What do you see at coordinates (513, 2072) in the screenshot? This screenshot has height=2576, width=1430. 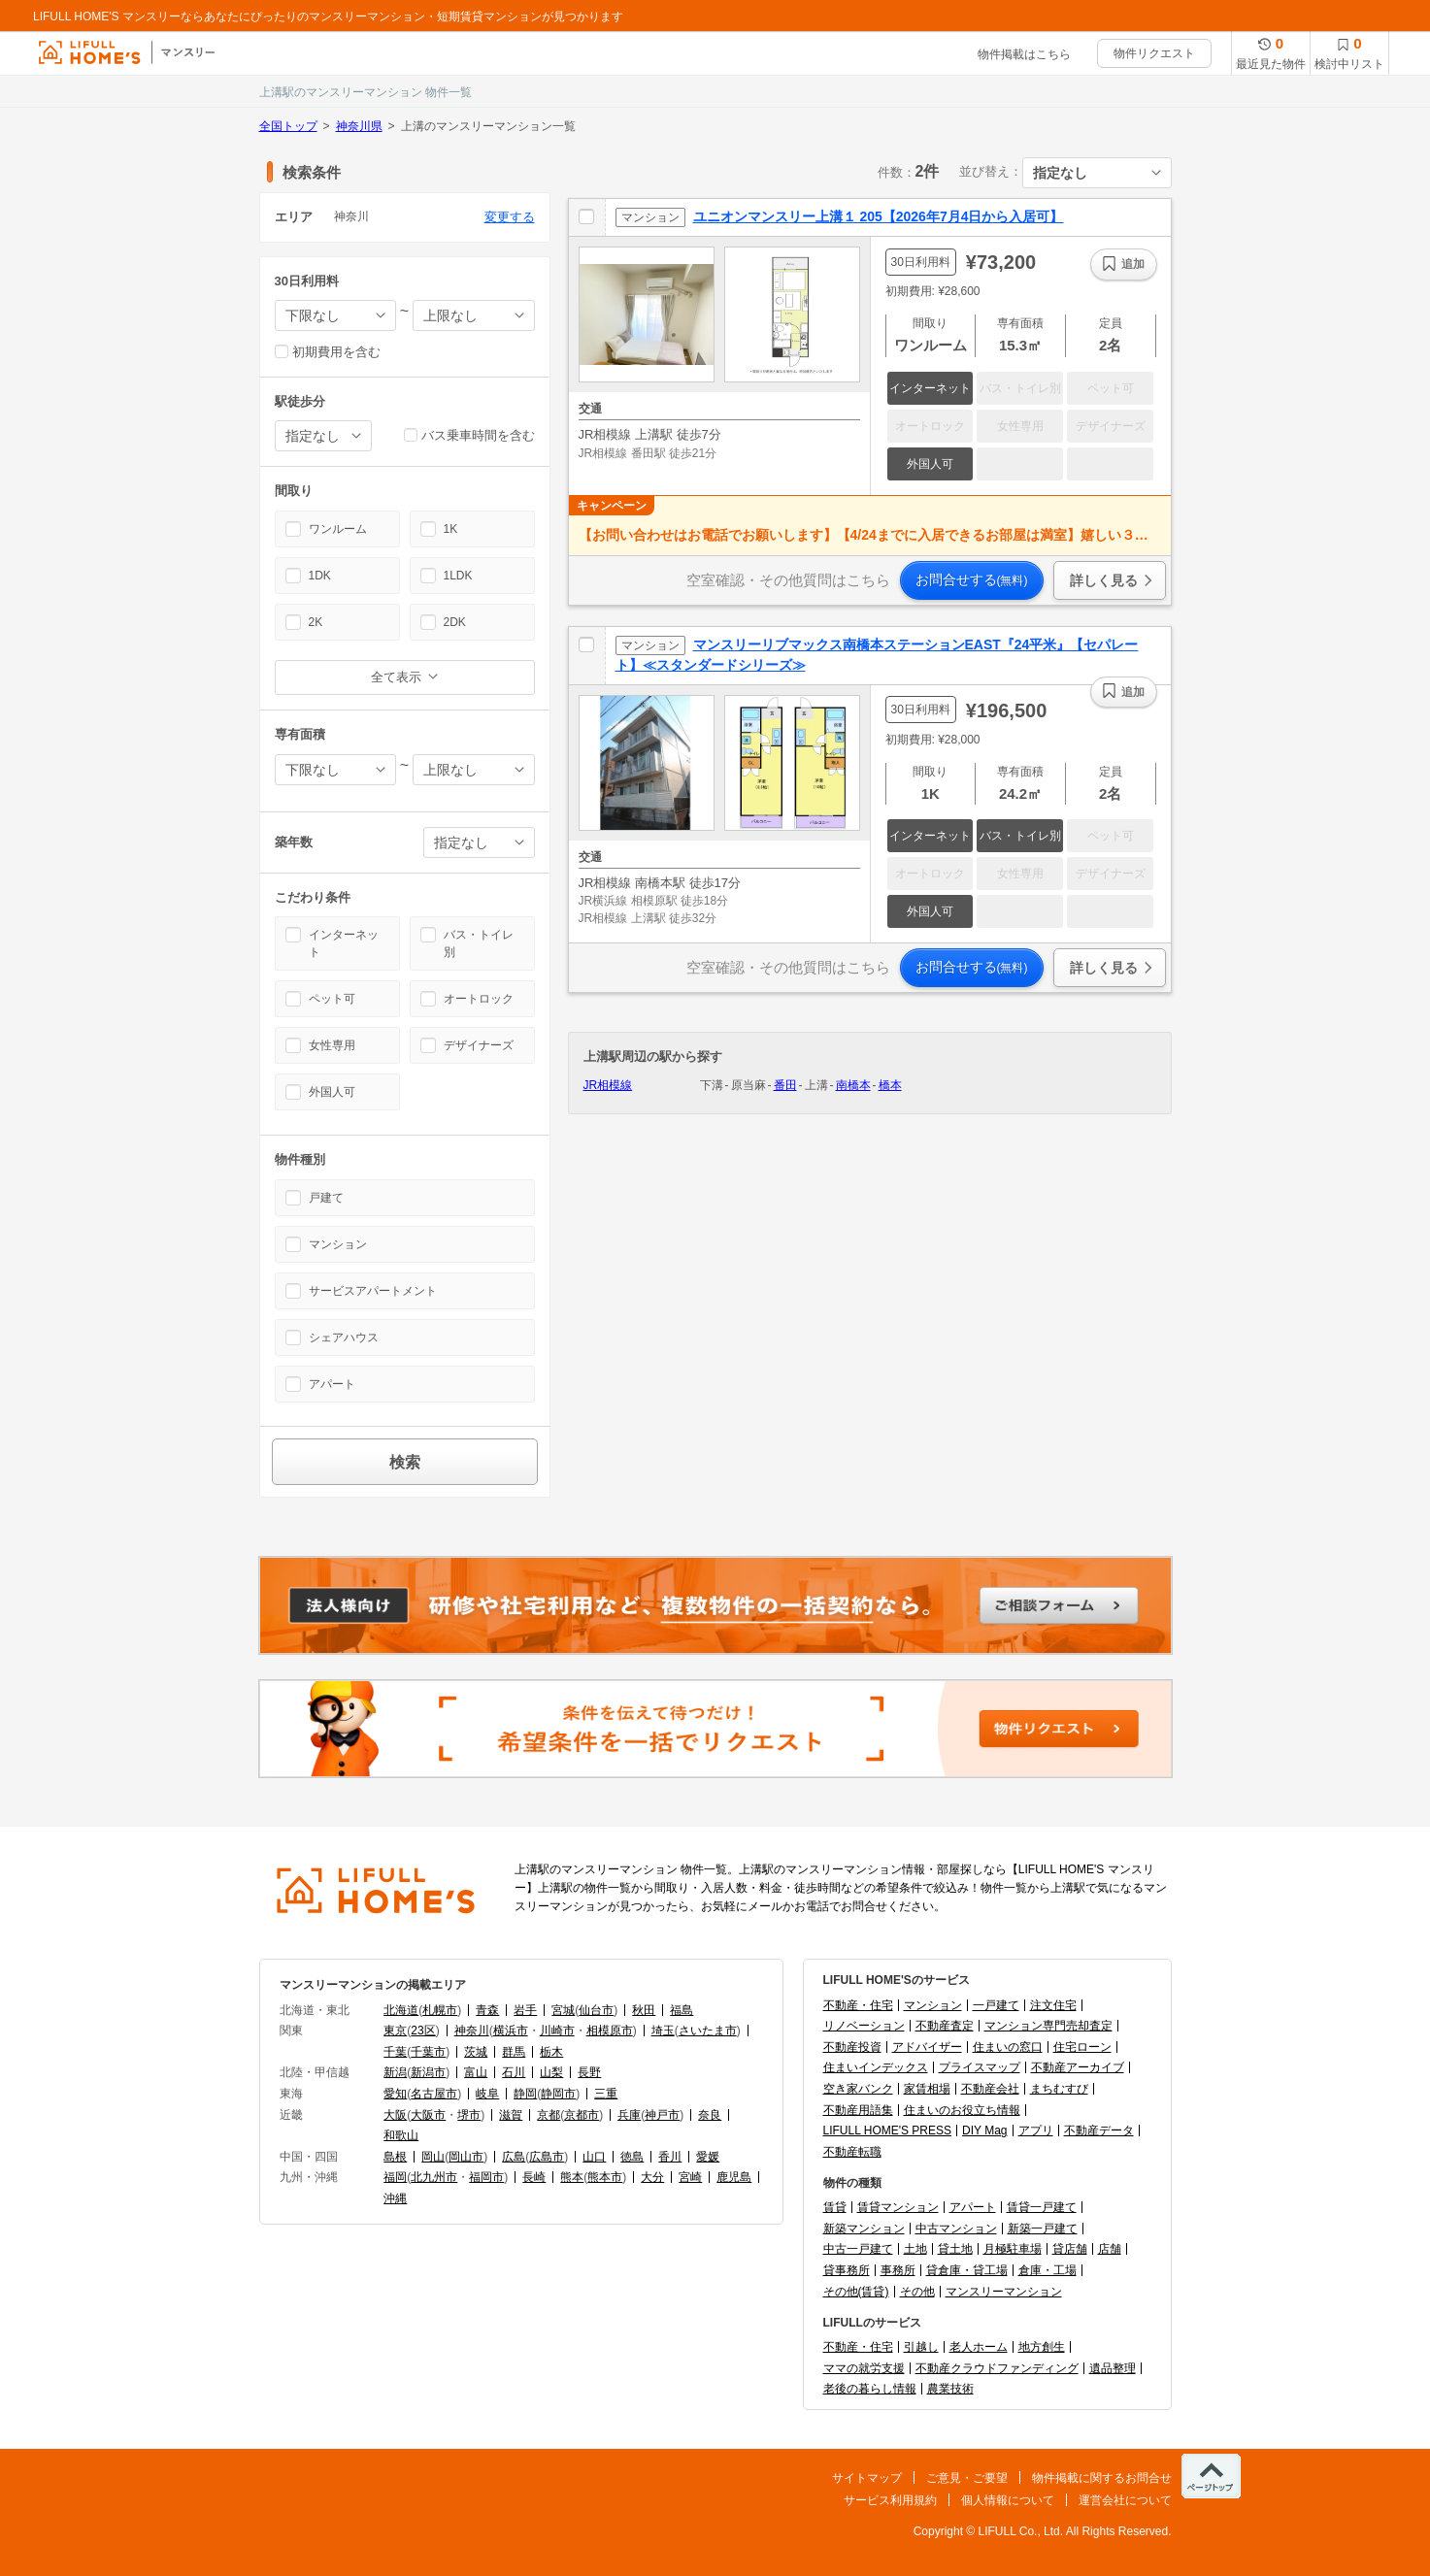 I see `石川` at bounding box center [513, 2072].